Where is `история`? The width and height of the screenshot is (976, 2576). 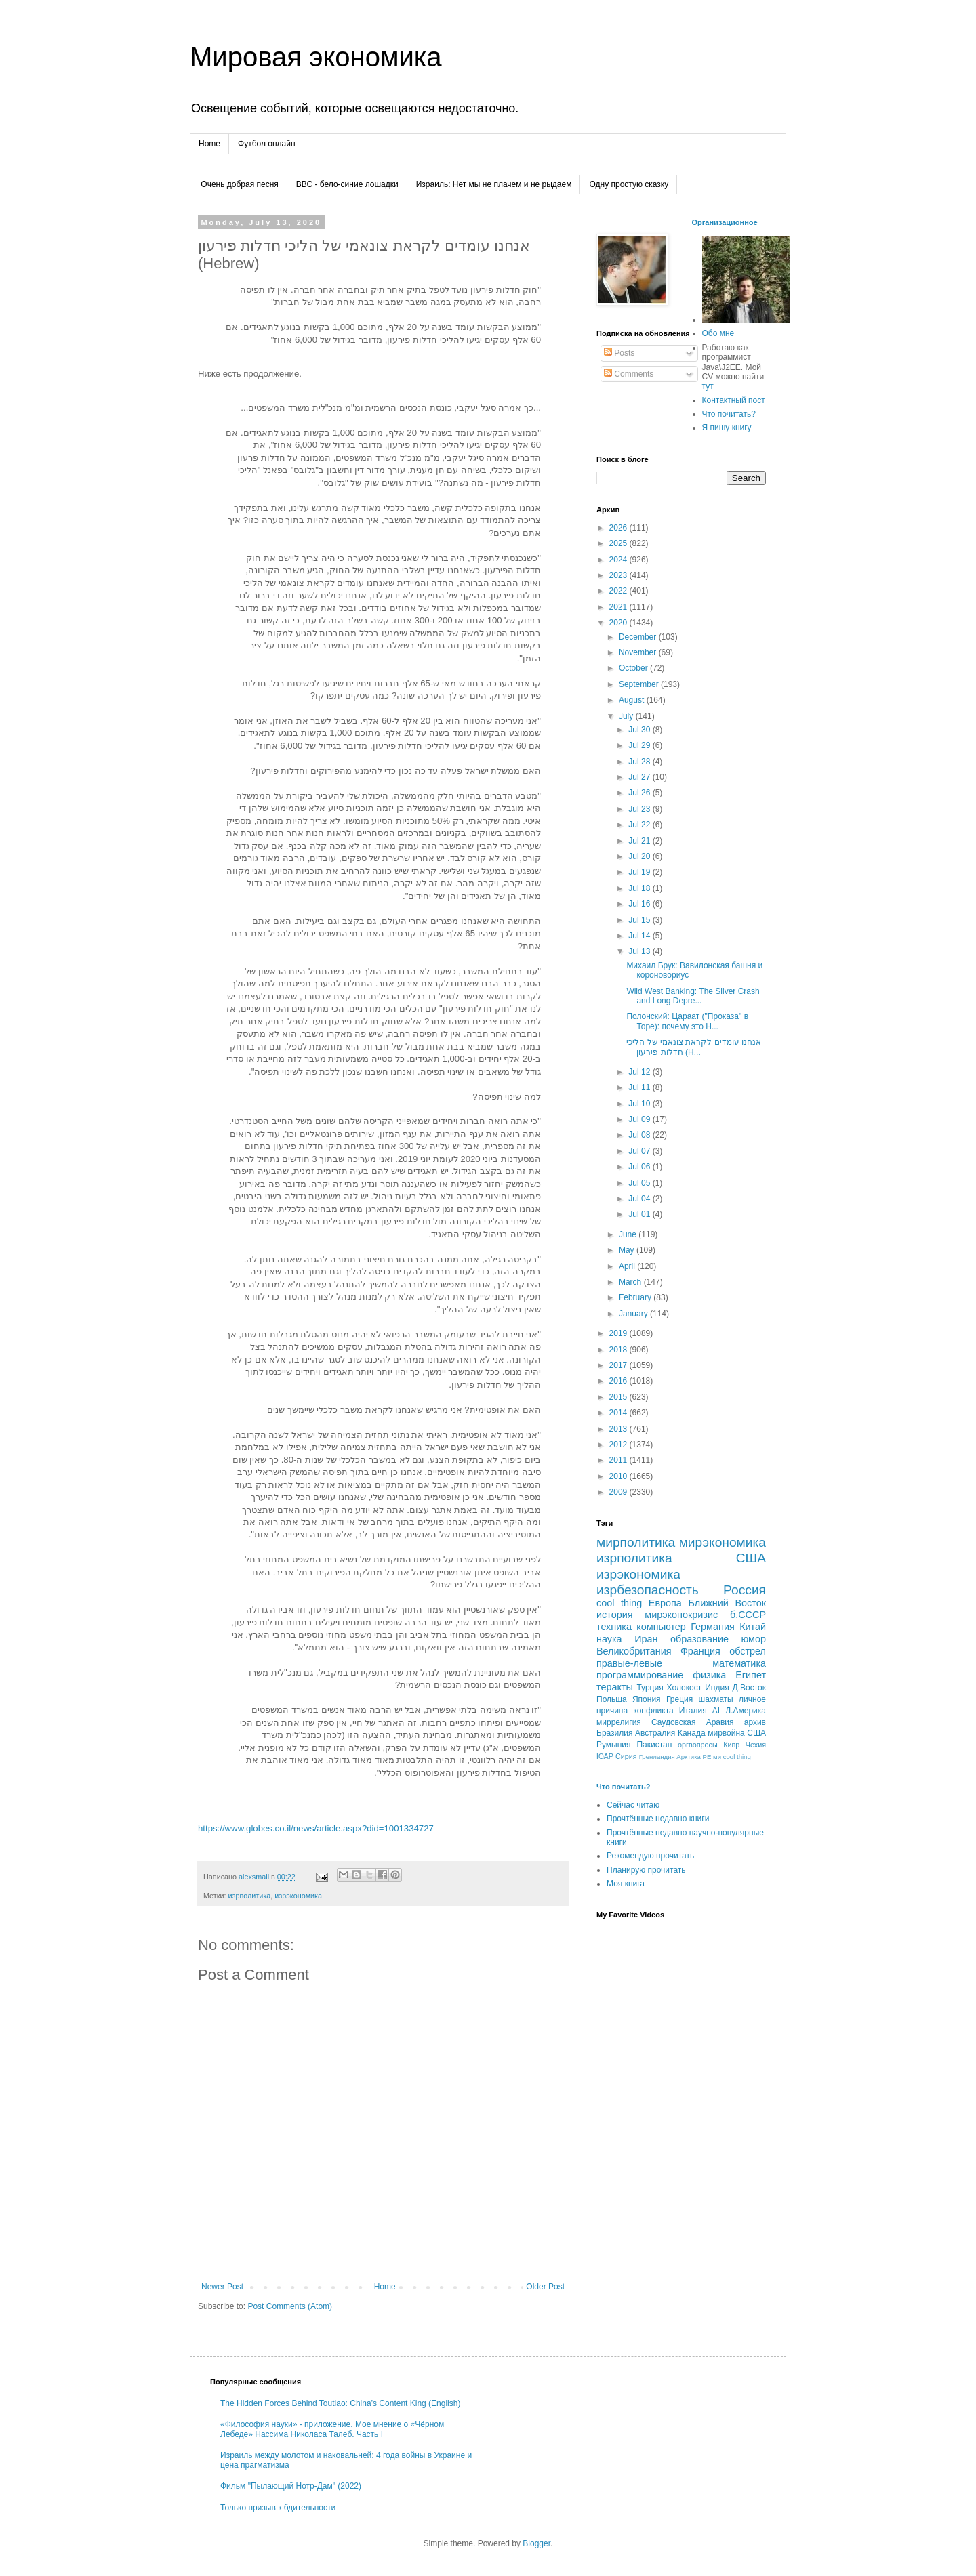 история is located at coordinates (614, 1614).